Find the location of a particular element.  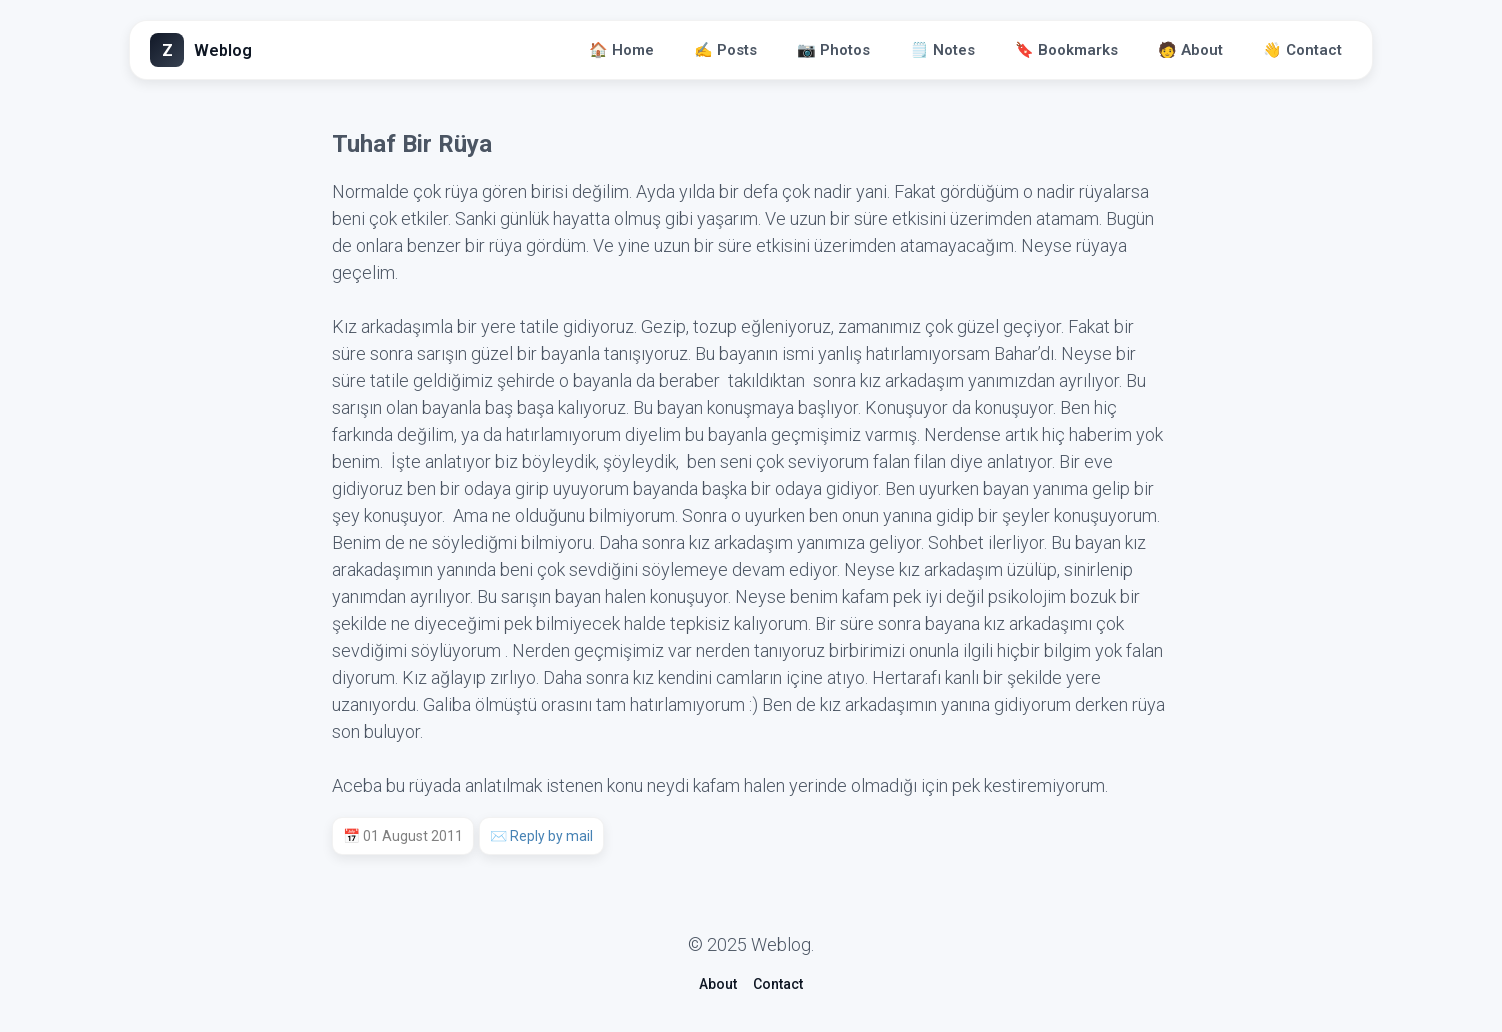

Reply by mail is located at coordinates (551, 836).